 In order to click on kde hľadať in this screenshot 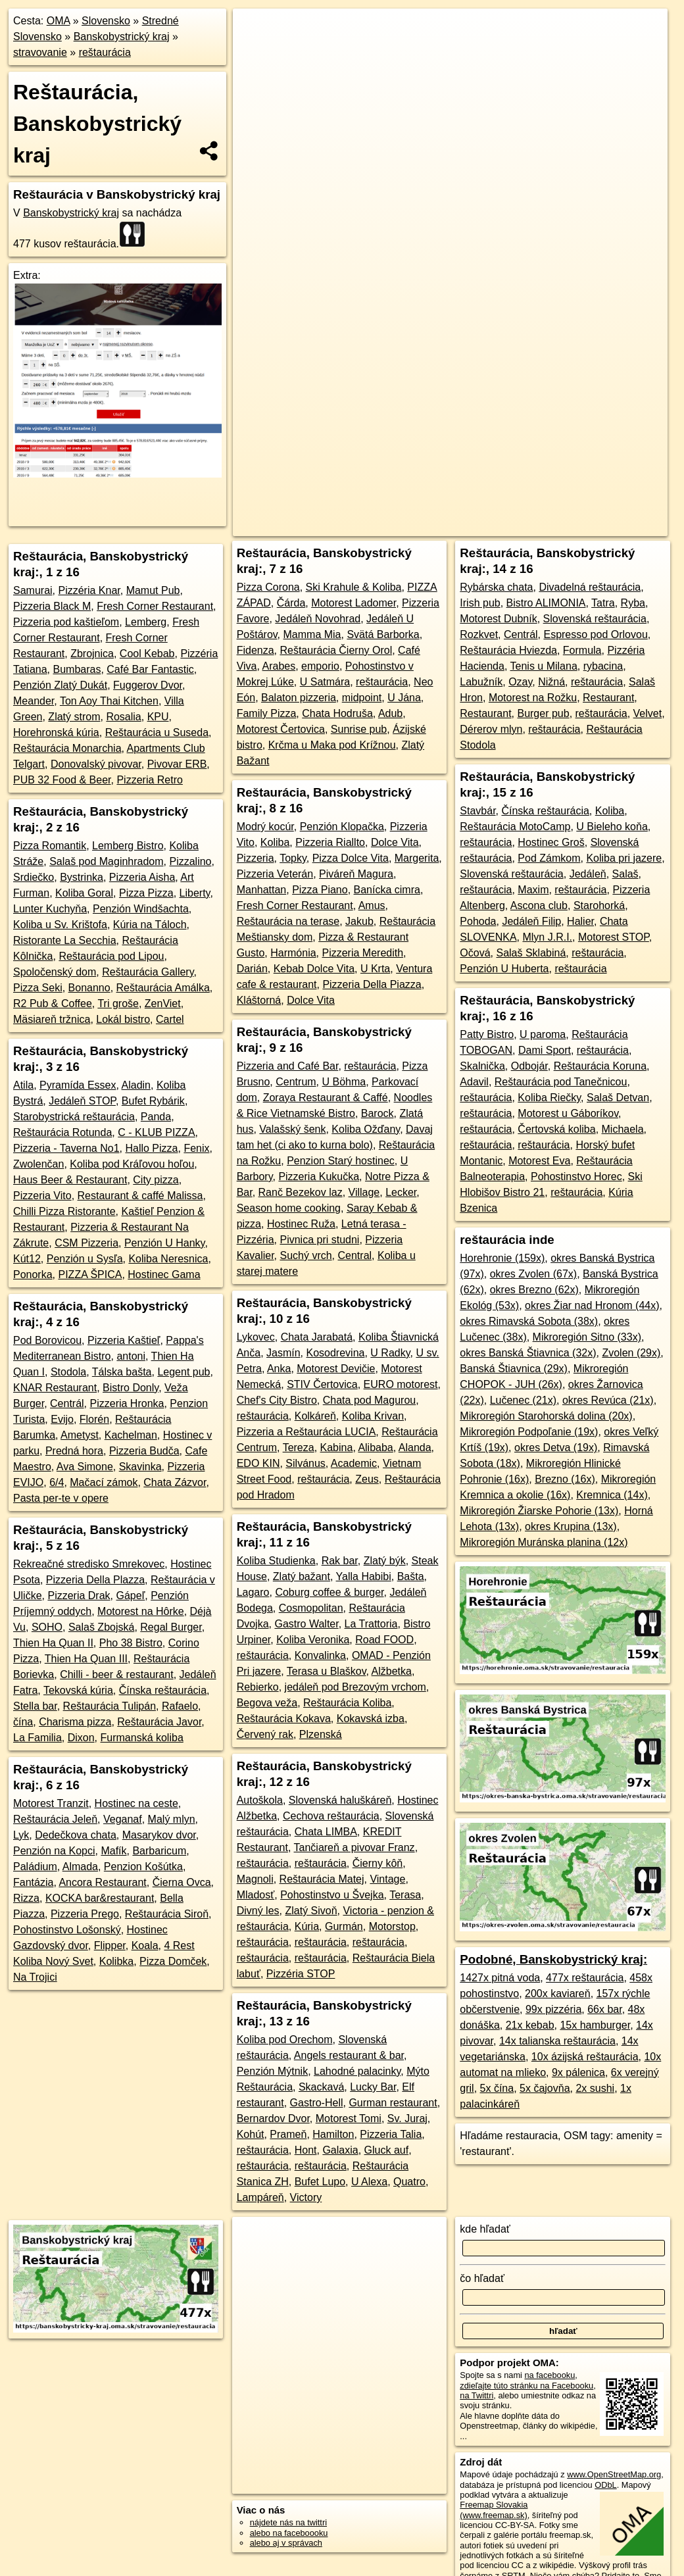, I will do `click(485, 2229)`.